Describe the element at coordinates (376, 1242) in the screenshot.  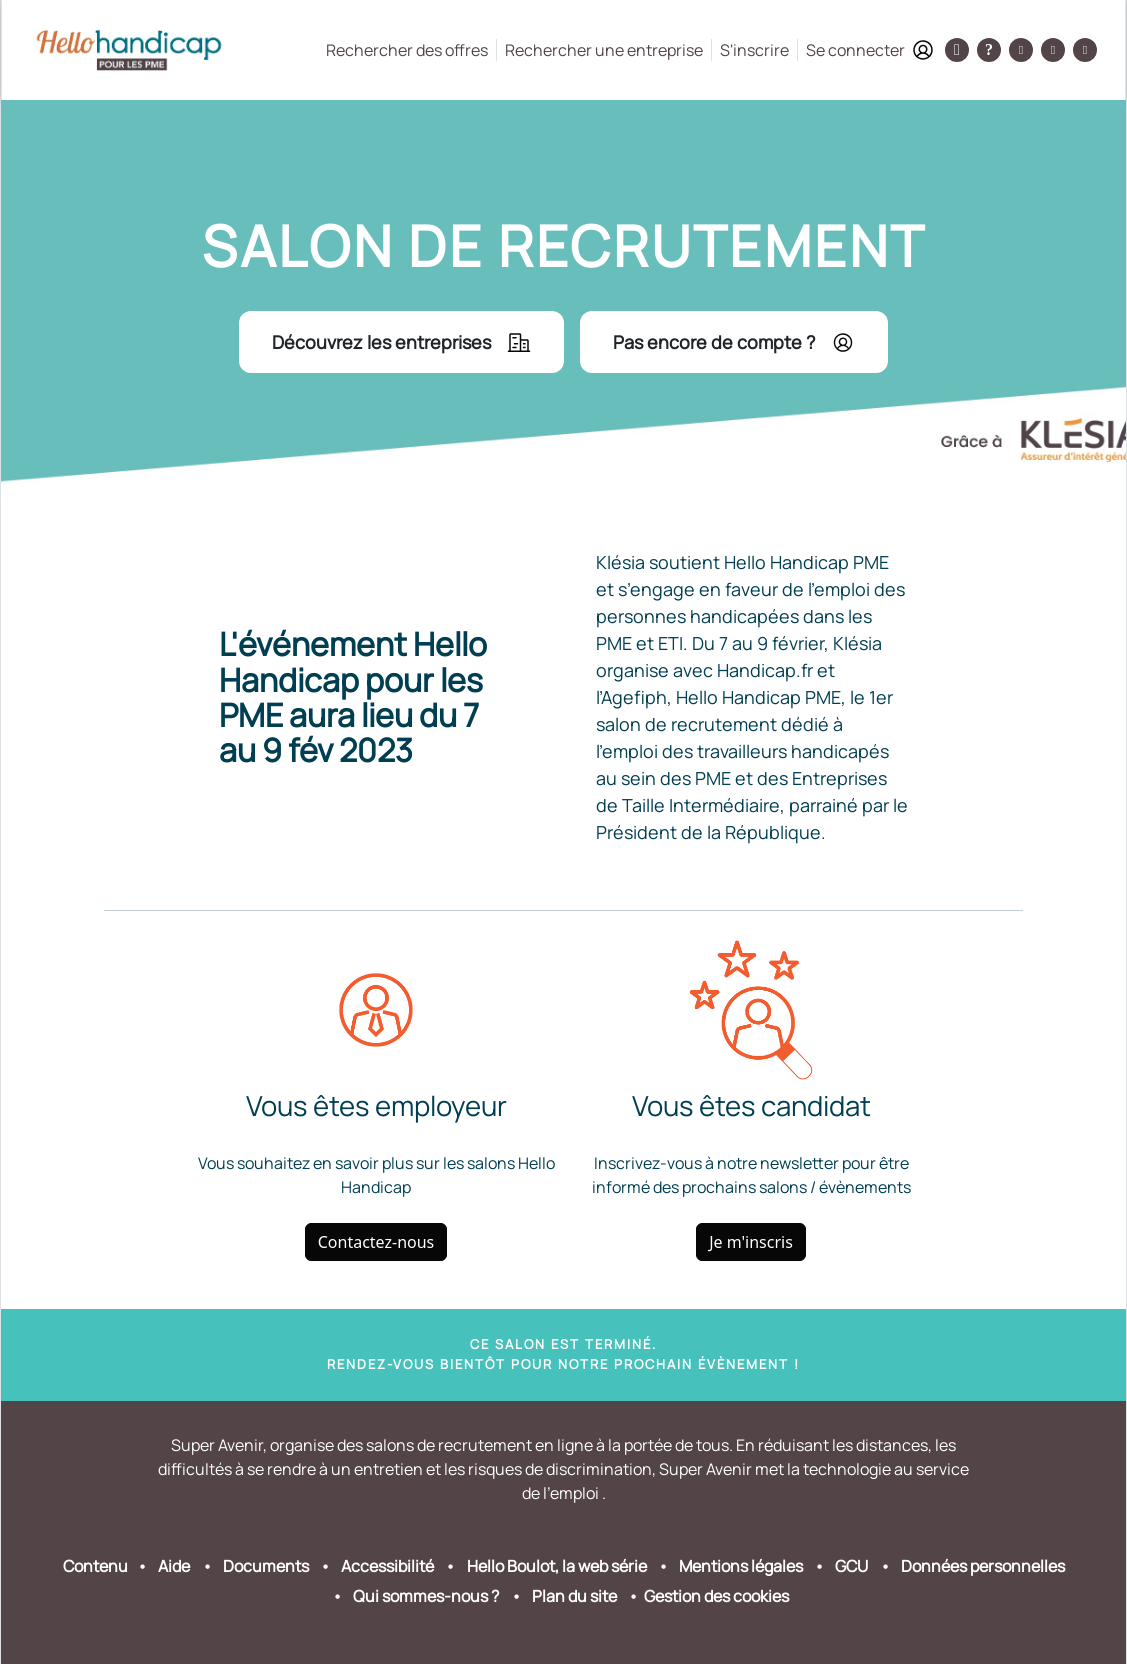
I see `Contactez-nous` at that location.